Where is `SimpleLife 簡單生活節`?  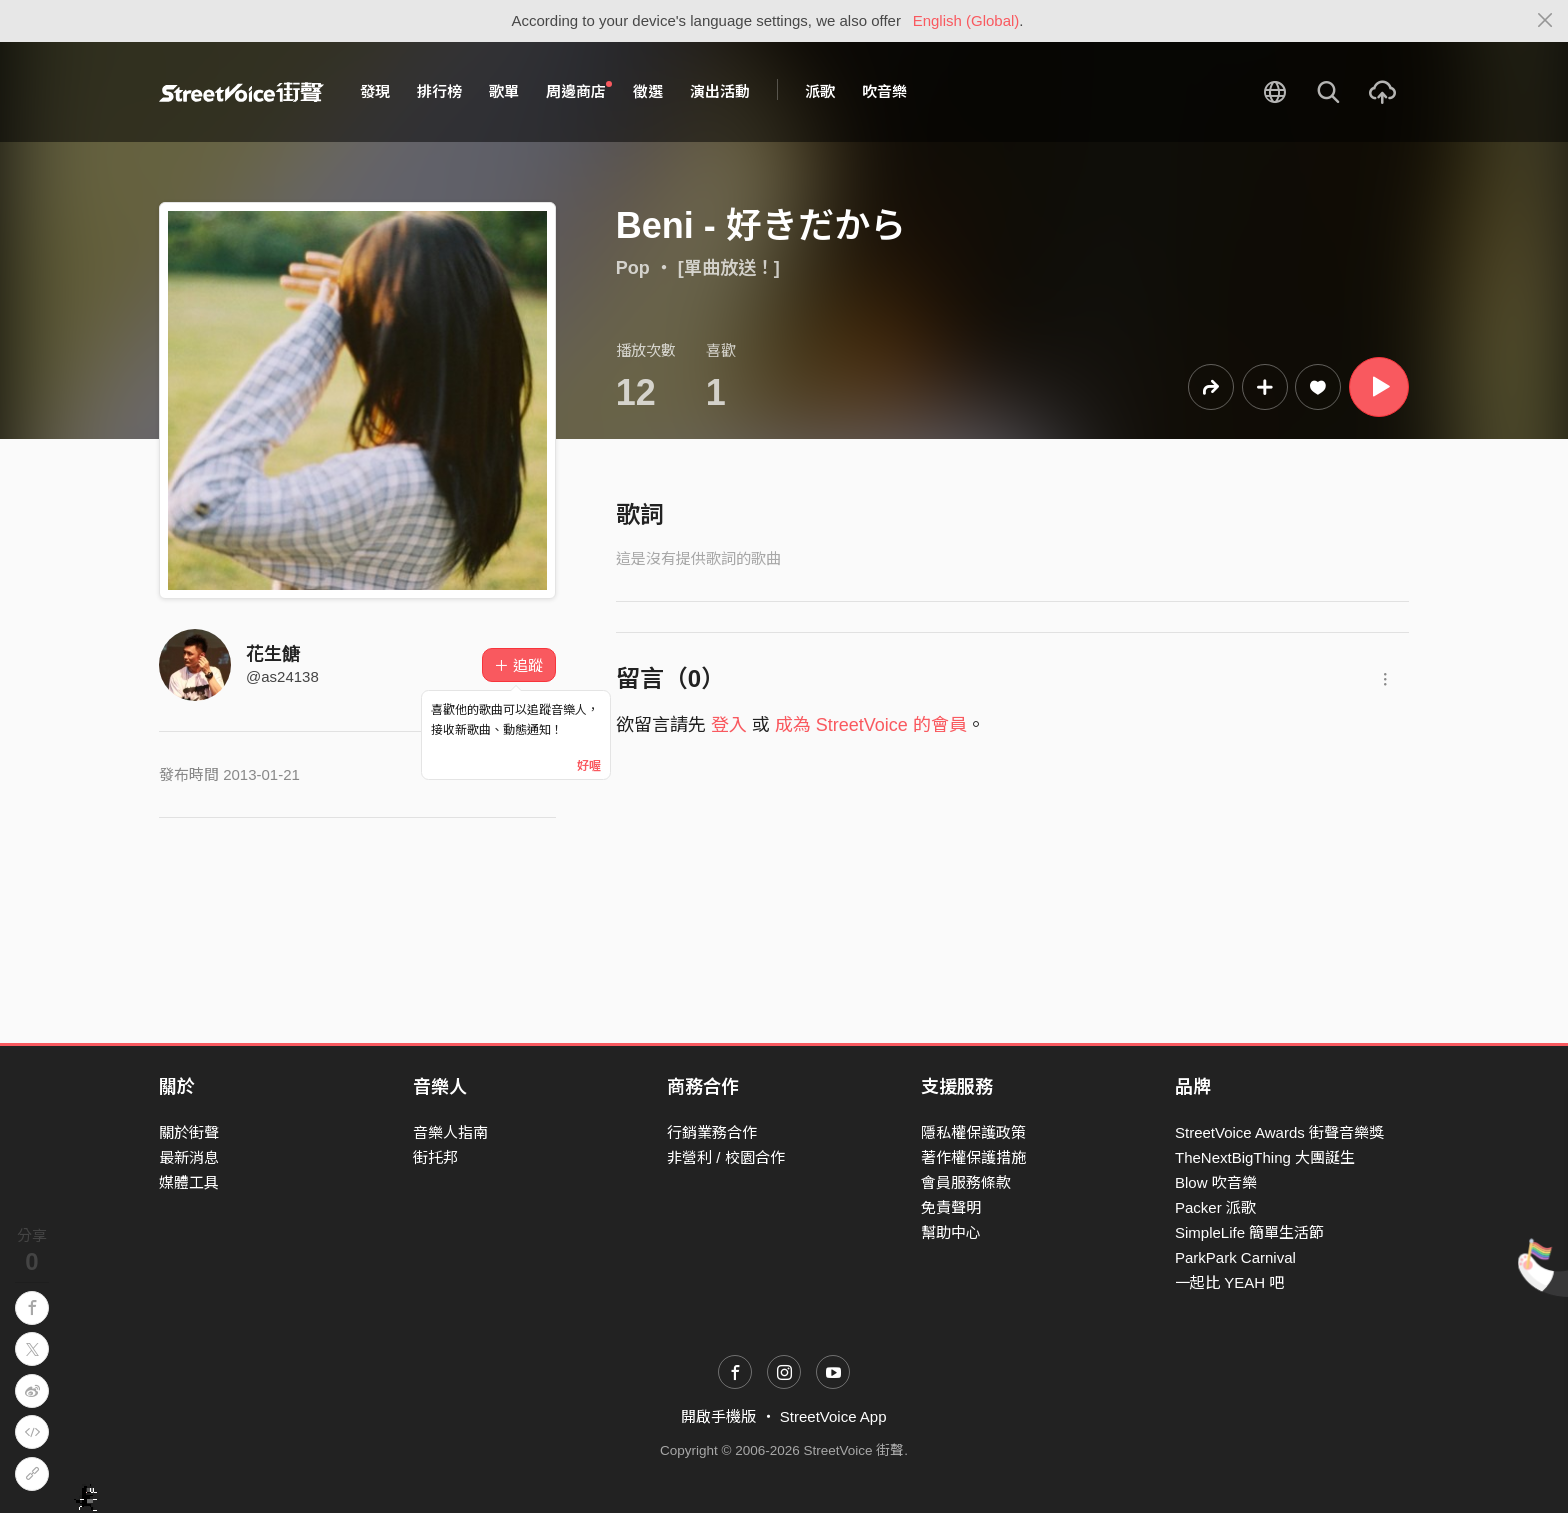 SimpleLife 簡單生活節 is located at coordinates (1249, 1232).